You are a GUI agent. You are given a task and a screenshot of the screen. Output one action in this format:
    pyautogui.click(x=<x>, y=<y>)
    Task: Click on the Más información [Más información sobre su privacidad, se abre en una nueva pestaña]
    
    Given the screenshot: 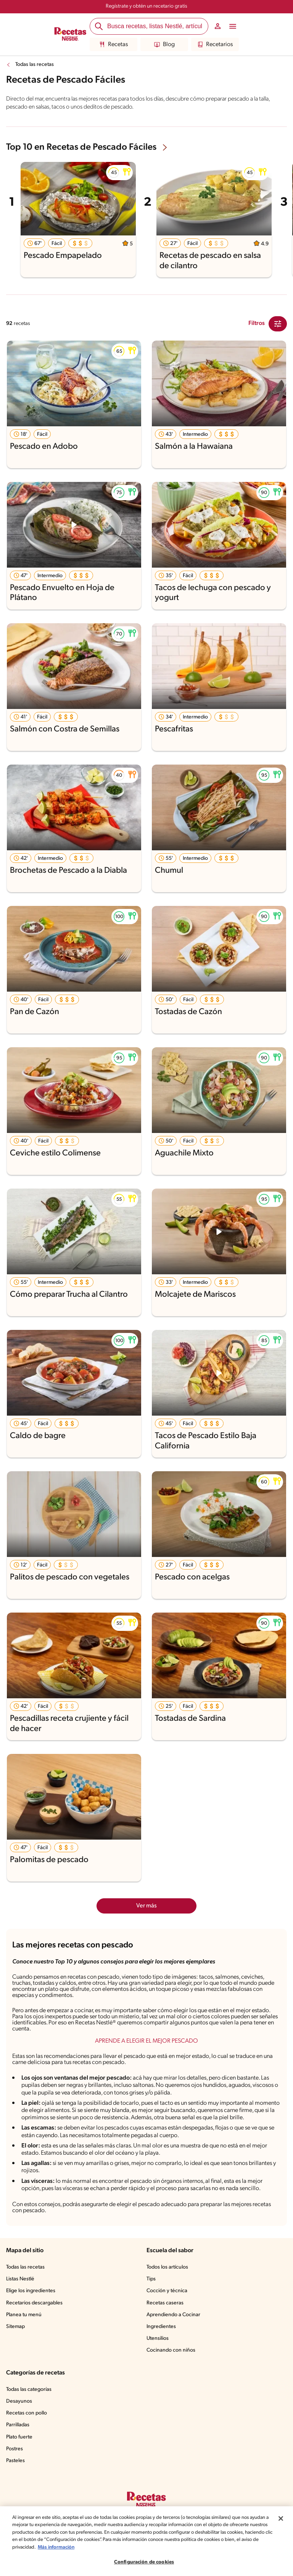 What is the action you would take?
    pyautogui.click(x=56, y=2547)
    